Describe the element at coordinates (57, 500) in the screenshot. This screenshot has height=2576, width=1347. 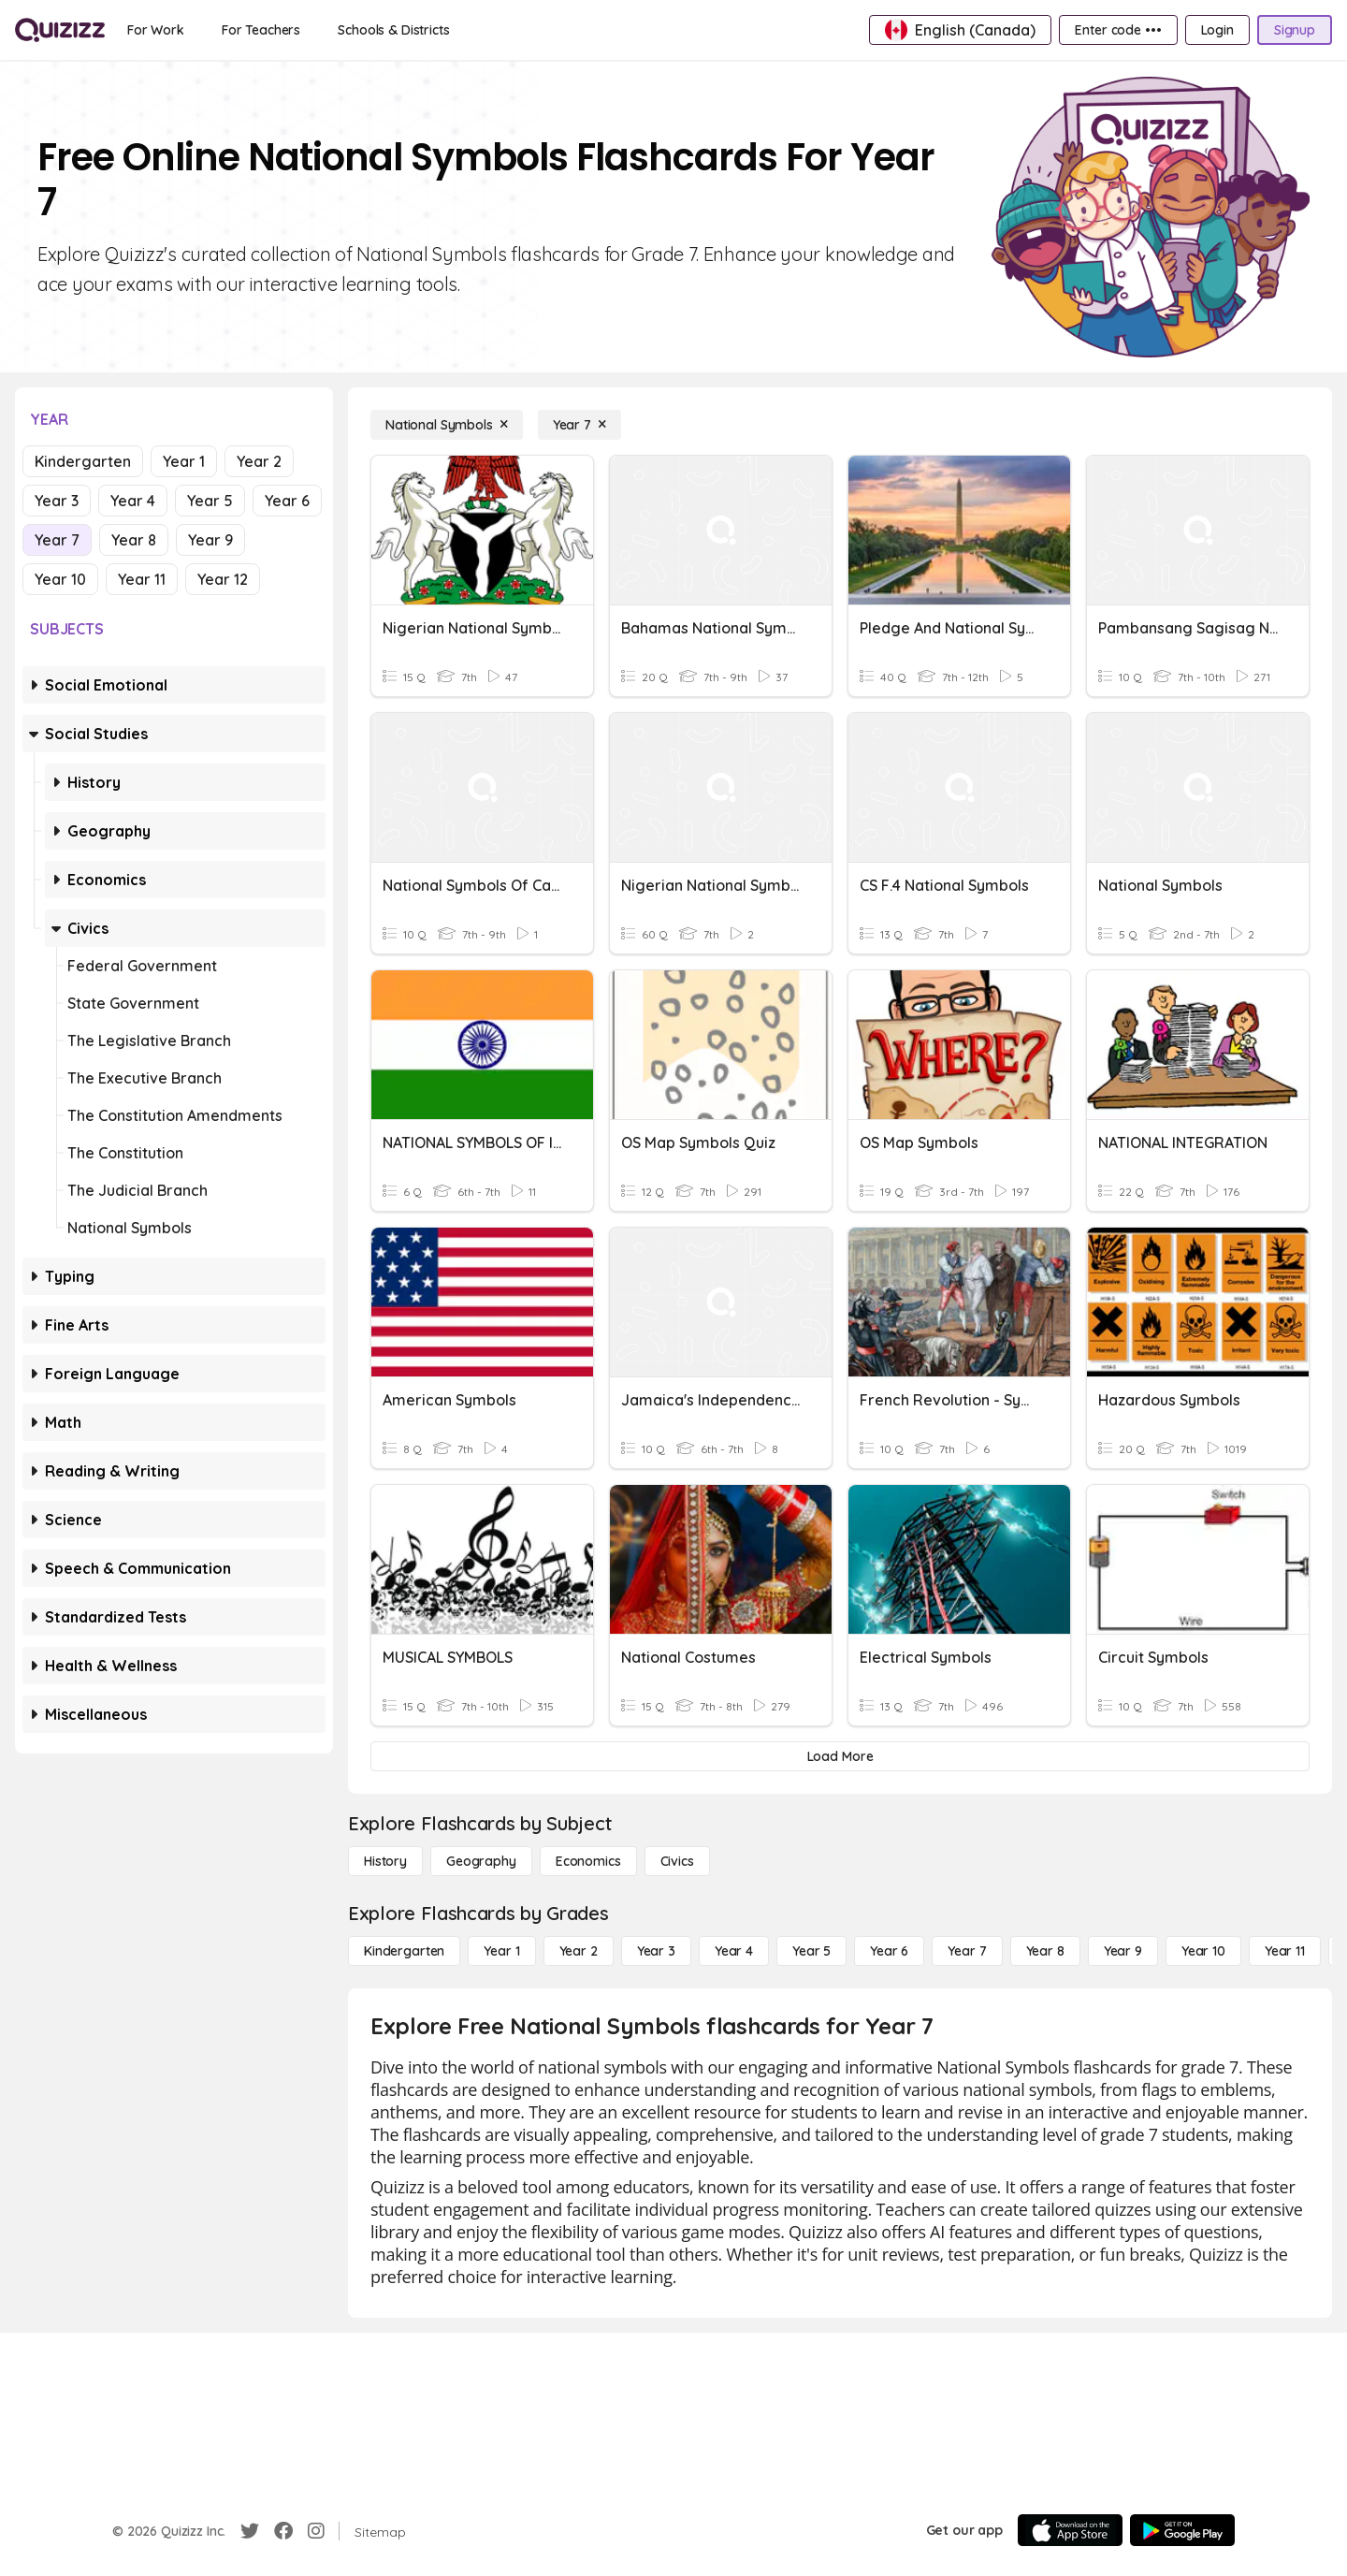
I see `Year 3` at that location.